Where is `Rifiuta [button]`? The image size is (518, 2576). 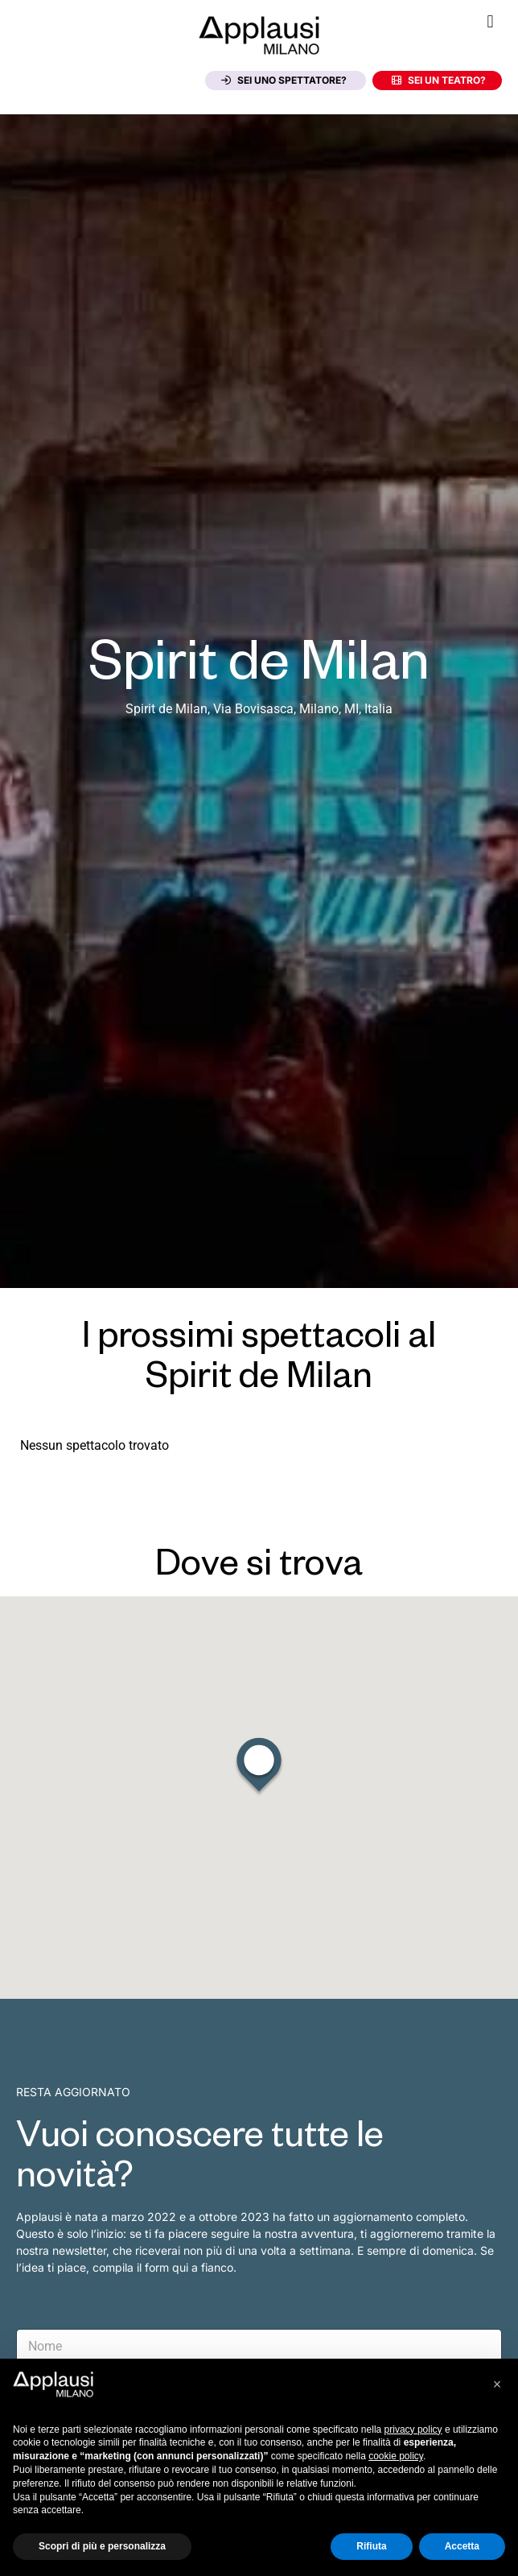 Rifiuta [button] is located at coordinates (371, 2546).